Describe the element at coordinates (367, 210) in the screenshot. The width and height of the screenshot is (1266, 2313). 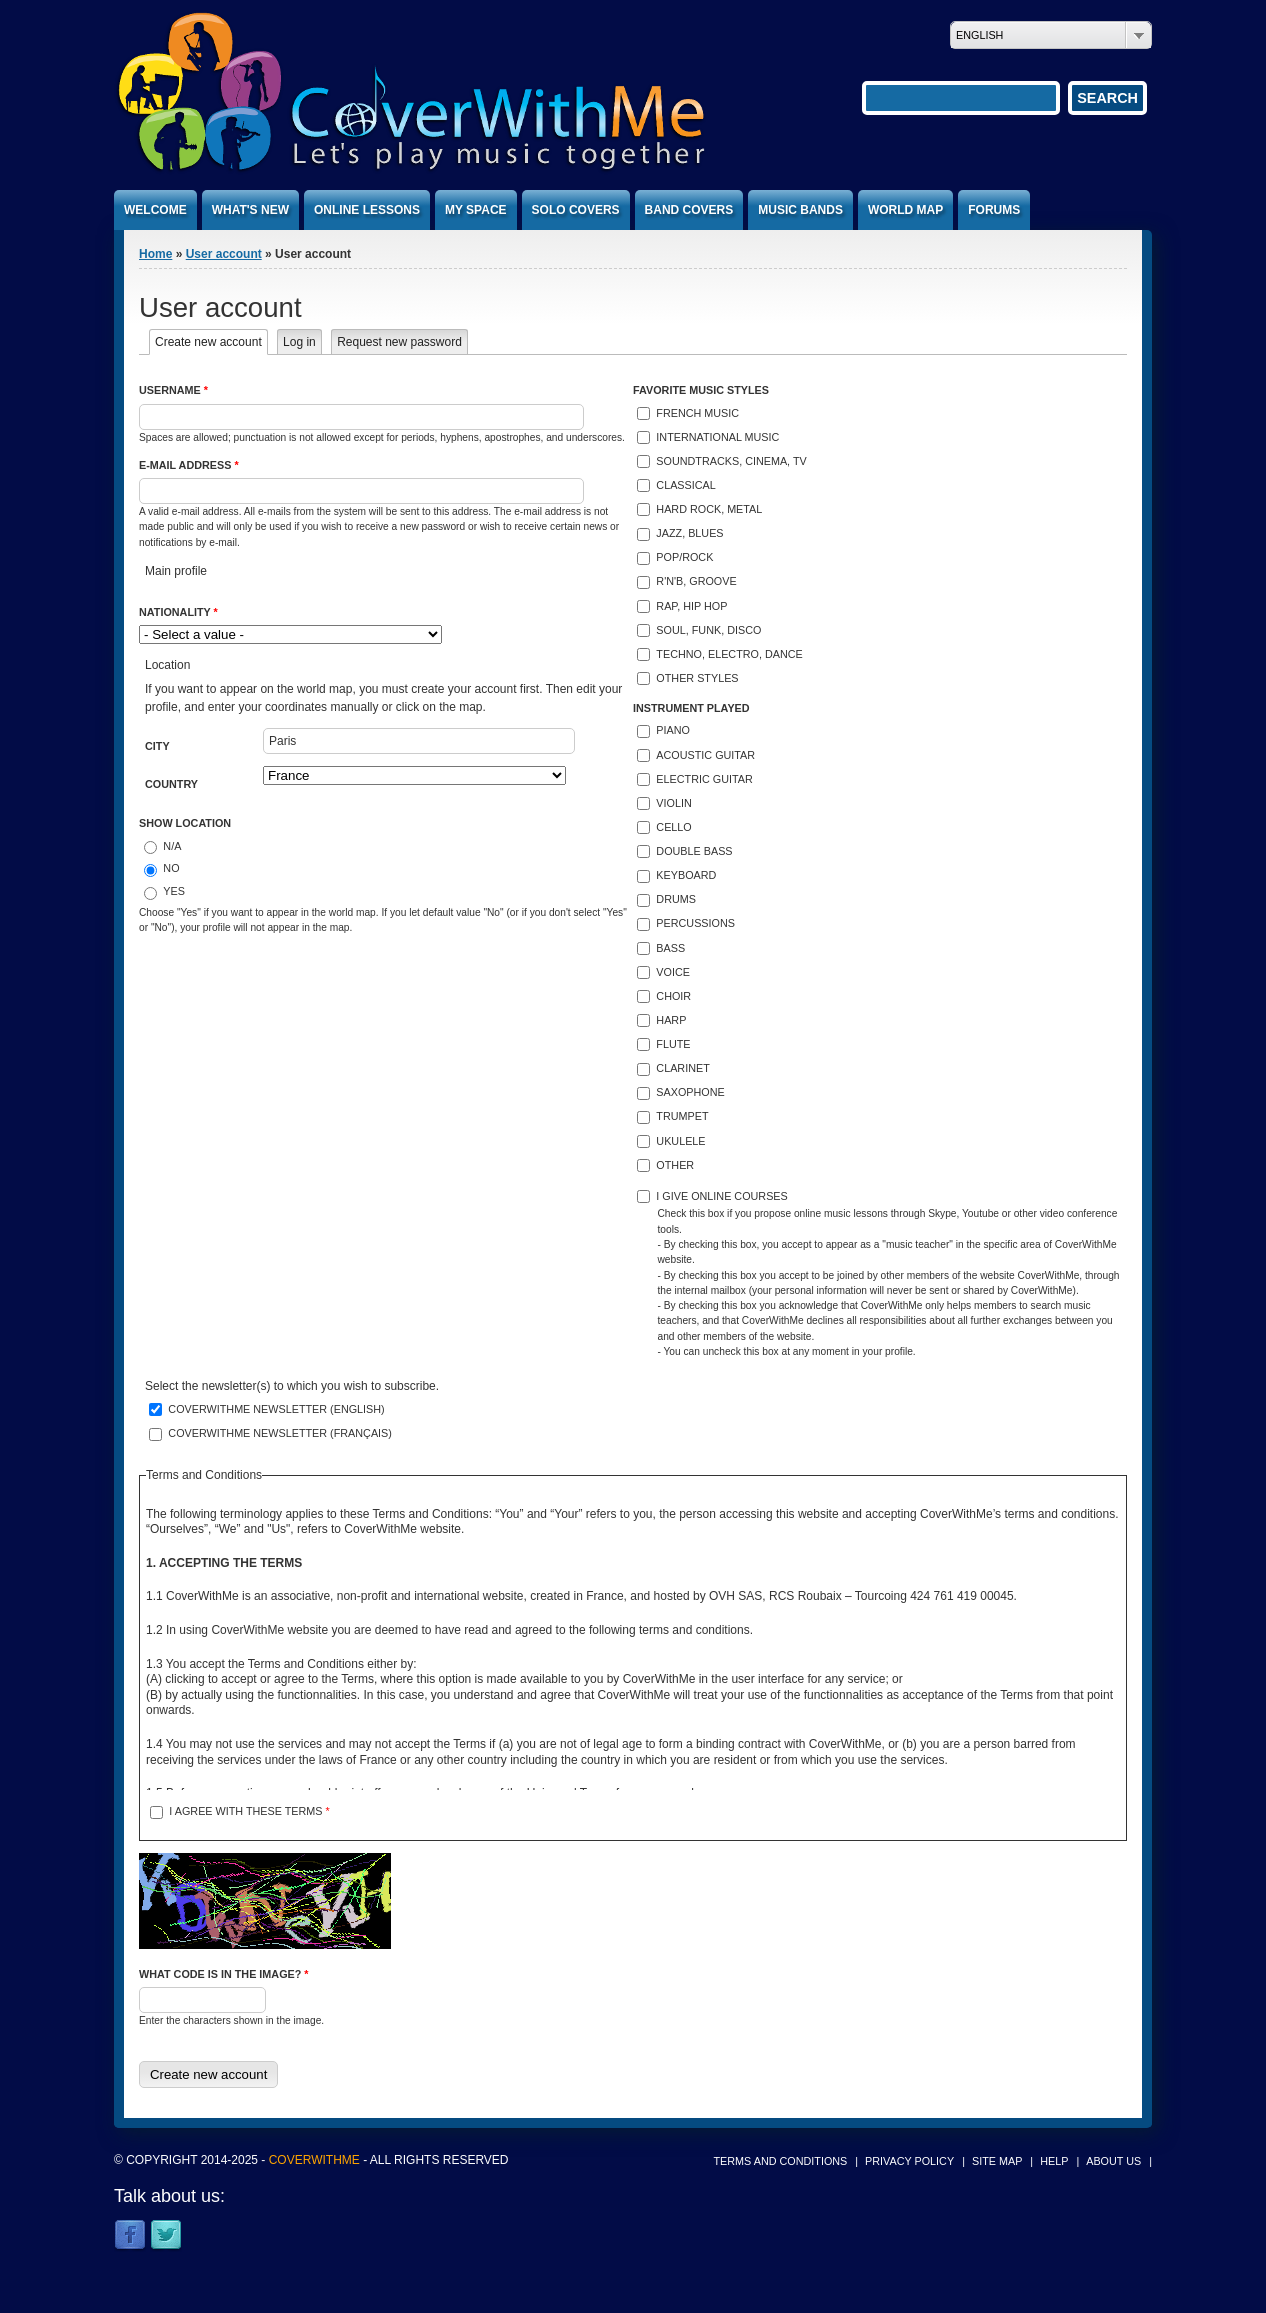
I see `Online lessons` at that location.